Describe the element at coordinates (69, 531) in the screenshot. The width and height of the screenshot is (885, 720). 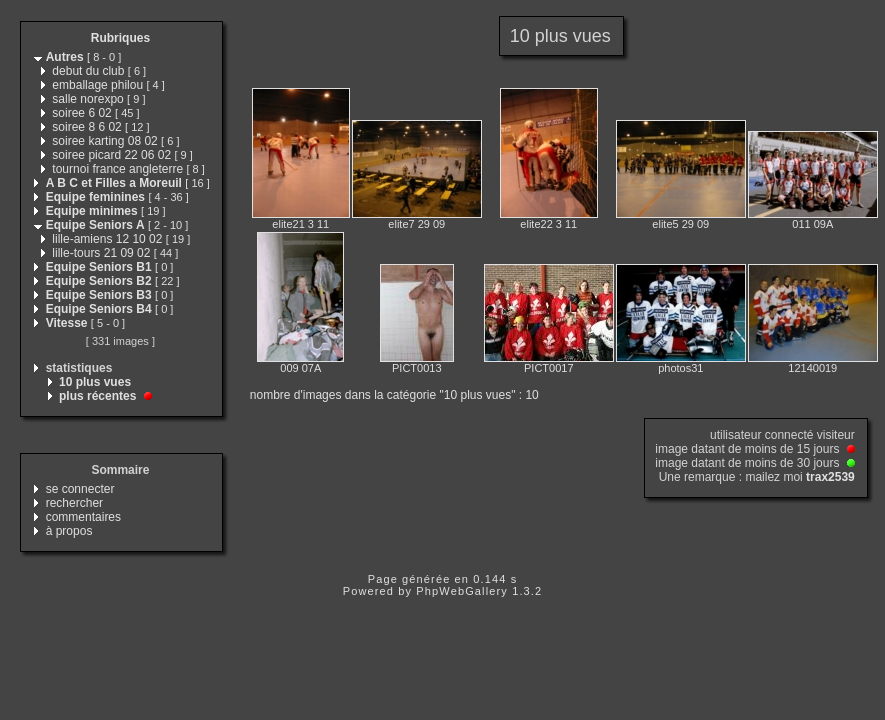
I see `à propos` at that location.